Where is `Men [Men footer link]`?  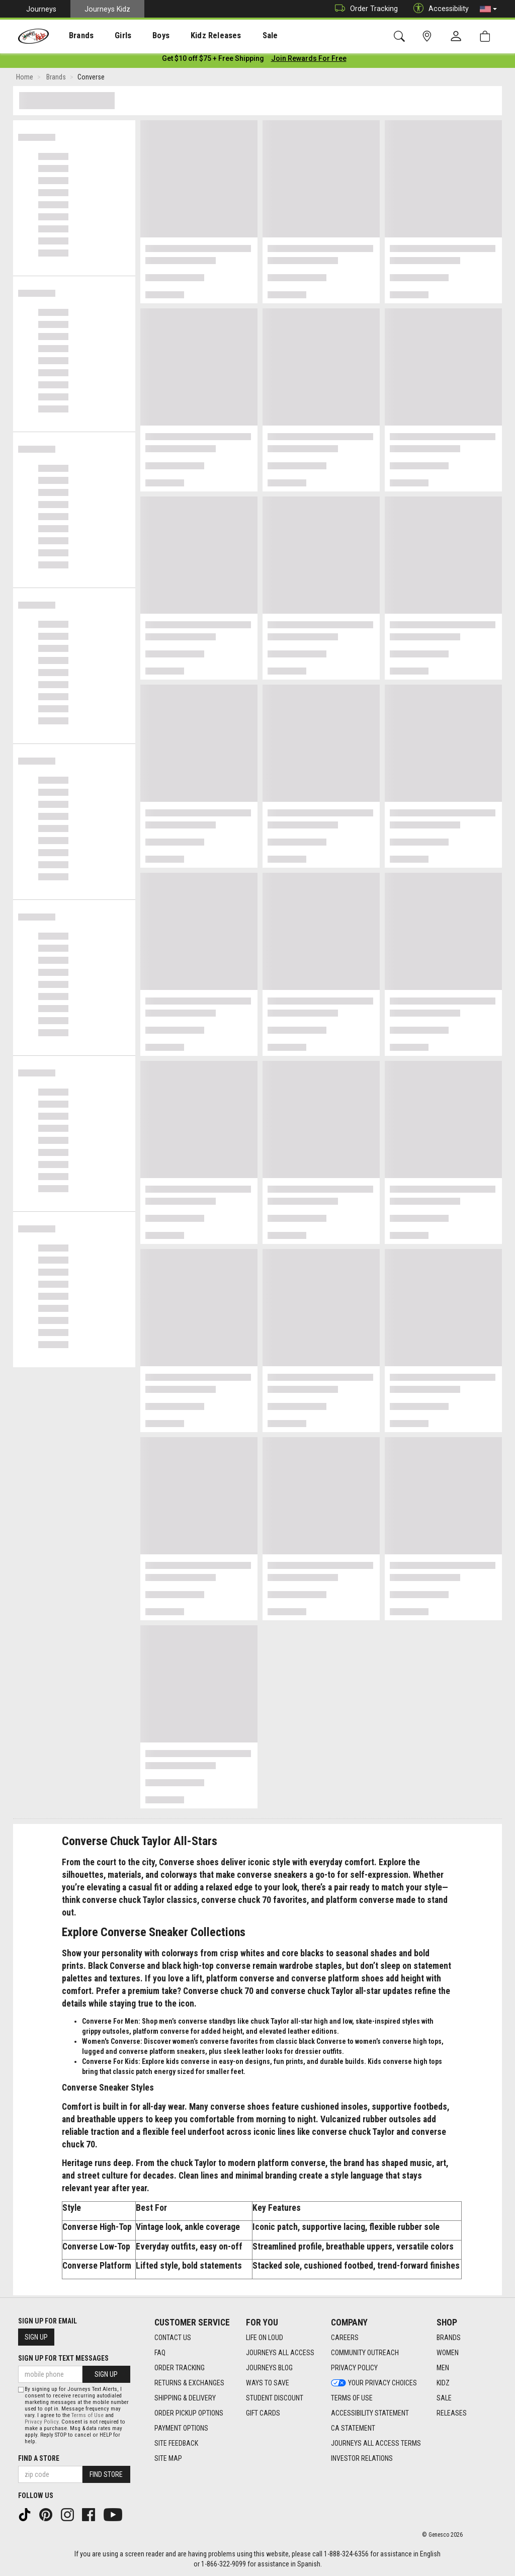 Men [Men footer link] is located at coordinates (443, 2368).